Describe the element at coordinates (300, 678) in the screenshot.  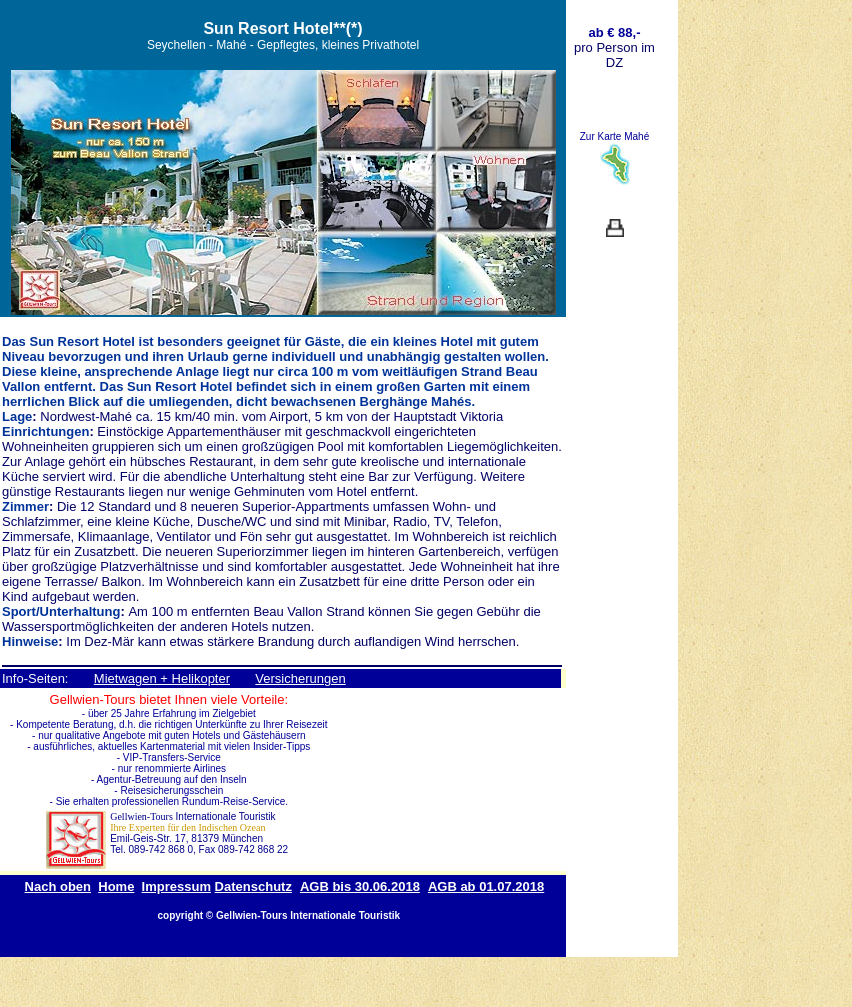
I see `Versicherungen` at that location.